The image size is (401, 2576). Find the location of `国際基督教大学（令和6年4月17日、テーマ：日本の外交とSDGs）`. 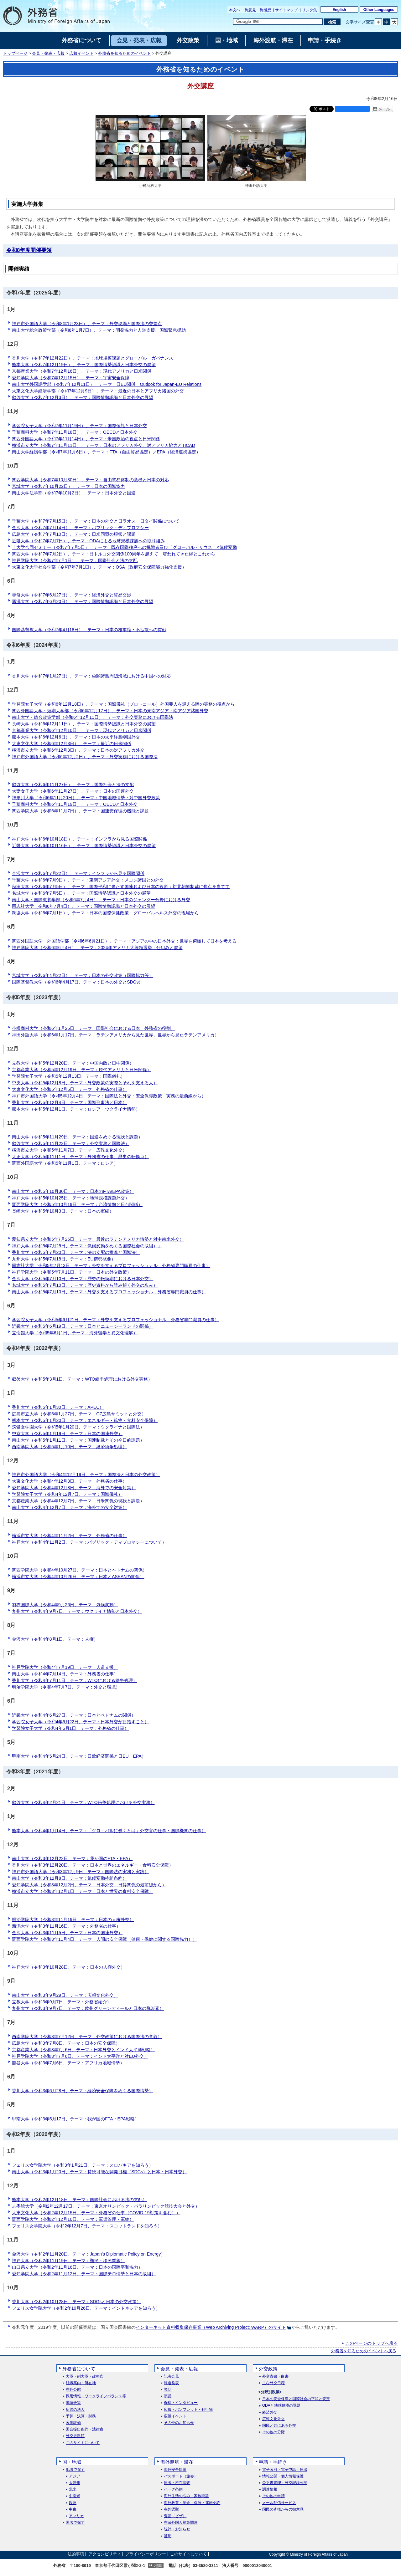

国際基督教大学（令和6年4月17日、テーマ：日本の外交とSDGs） is located at coordinates (77, 981).